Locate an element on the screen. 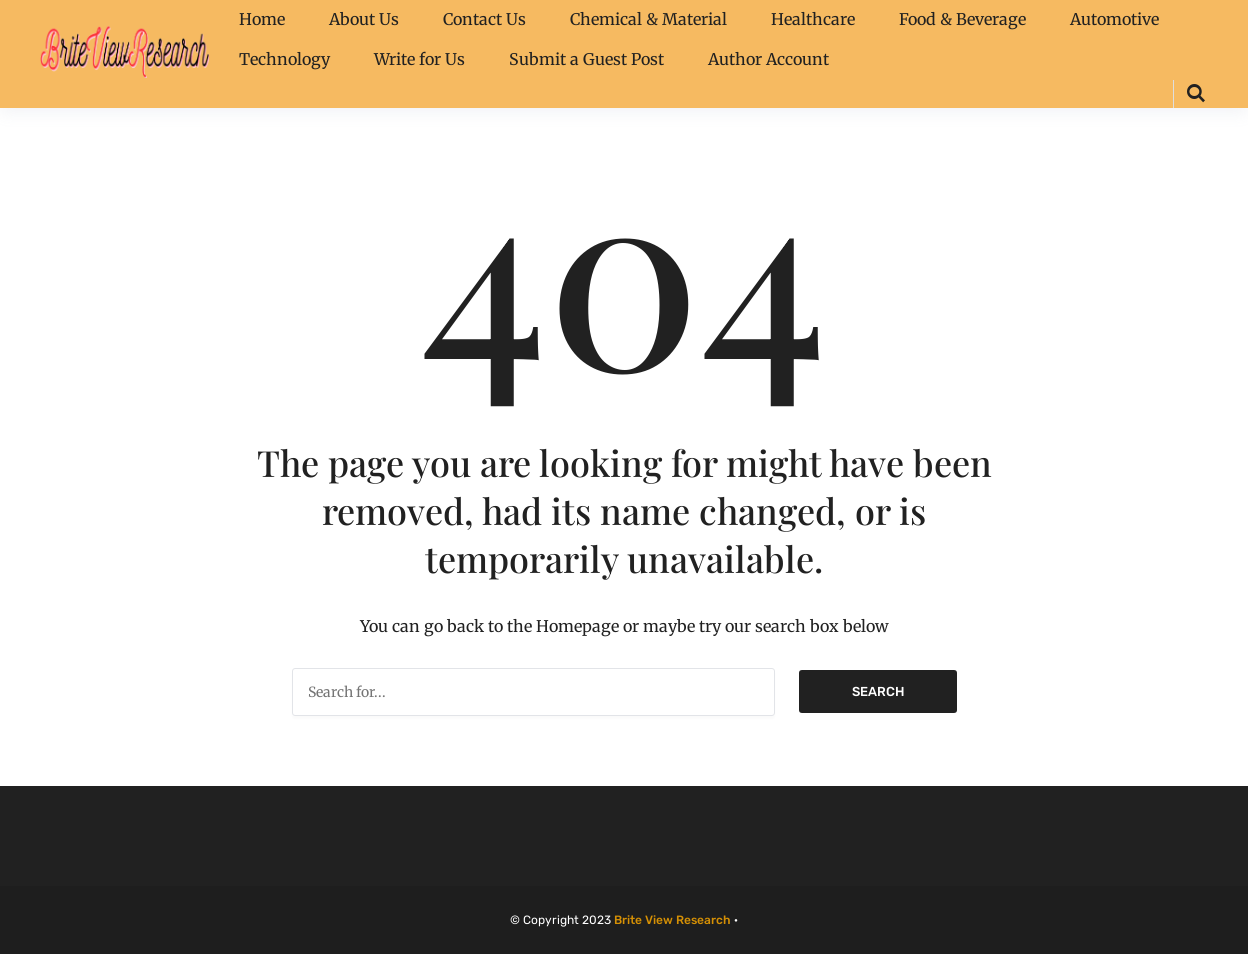  Automotive is located at coordinates (1114, 19).